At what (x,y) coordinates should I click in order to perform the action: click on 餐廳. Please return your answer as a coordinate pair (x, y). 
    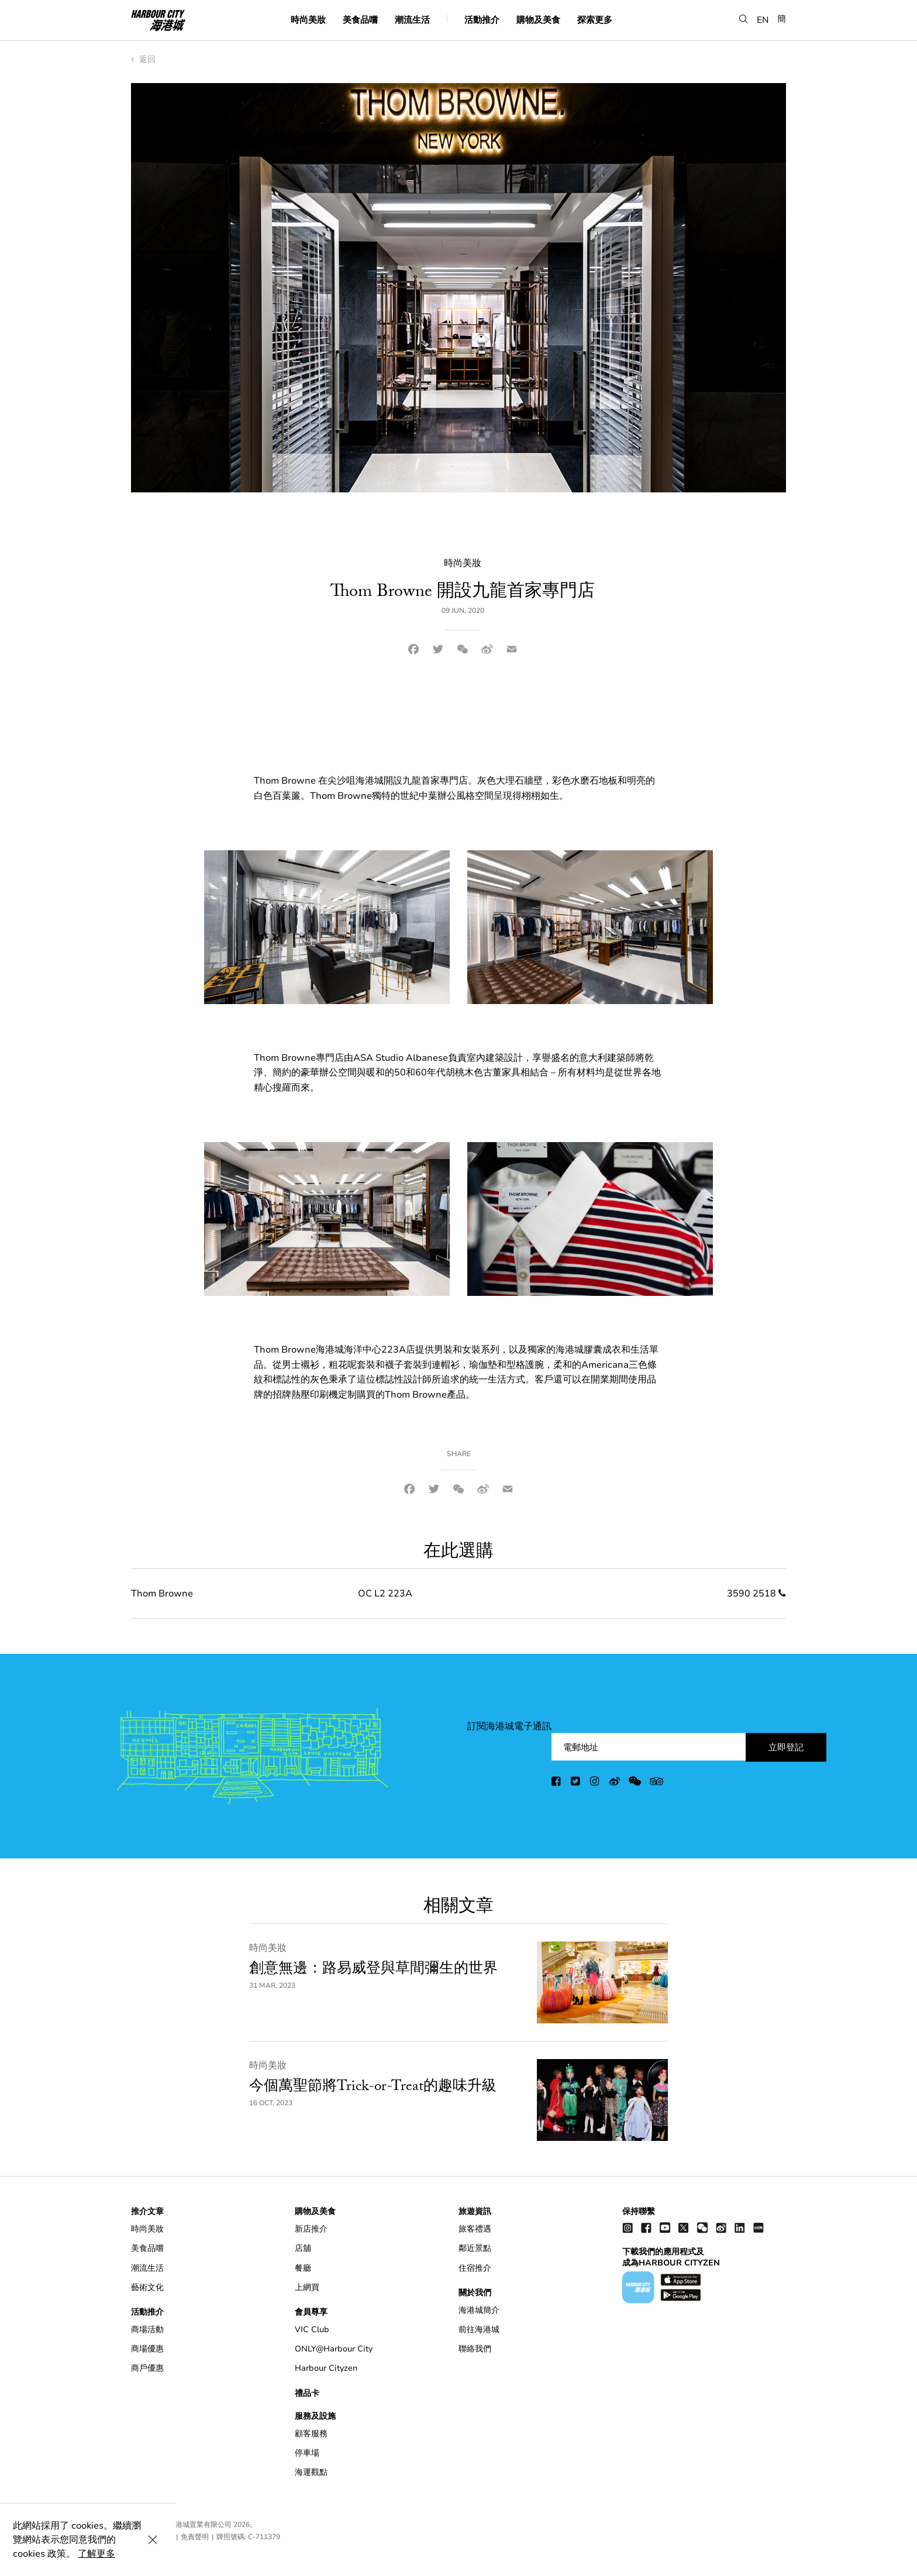
    Looking at the image, I should click on (303, 2268).